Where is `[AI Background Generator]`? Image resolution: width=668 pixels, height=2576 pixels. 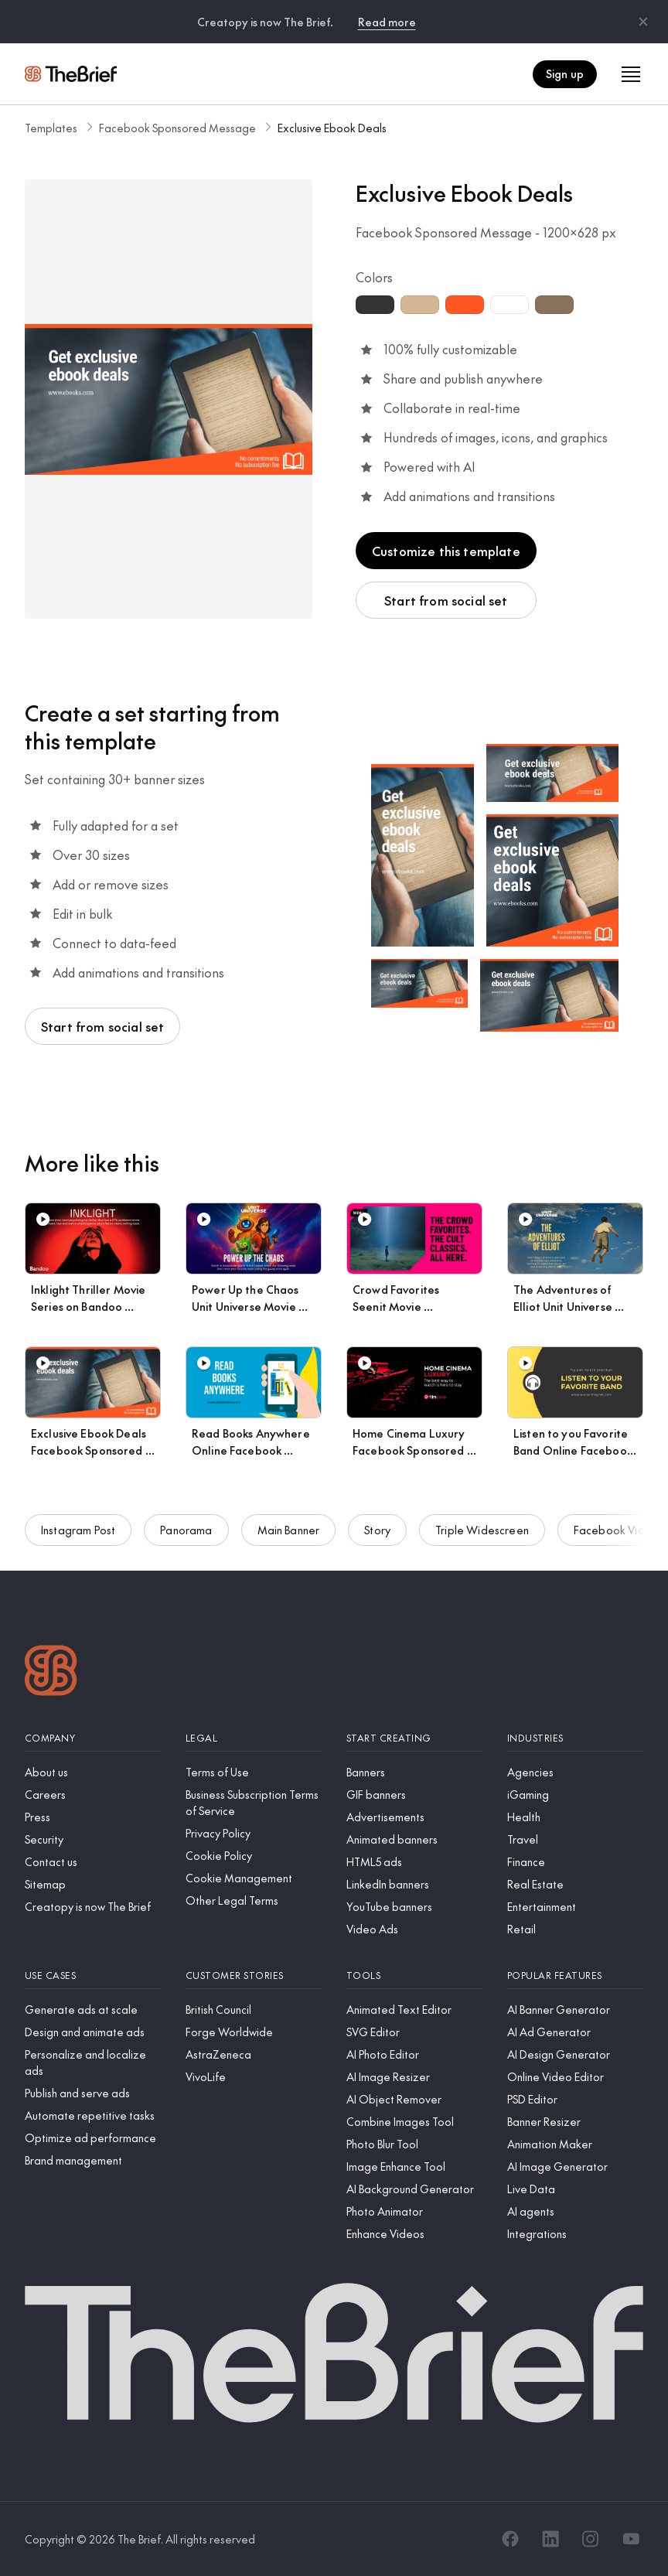
[AI Background Generator] is located at coordinates (414, 2189).